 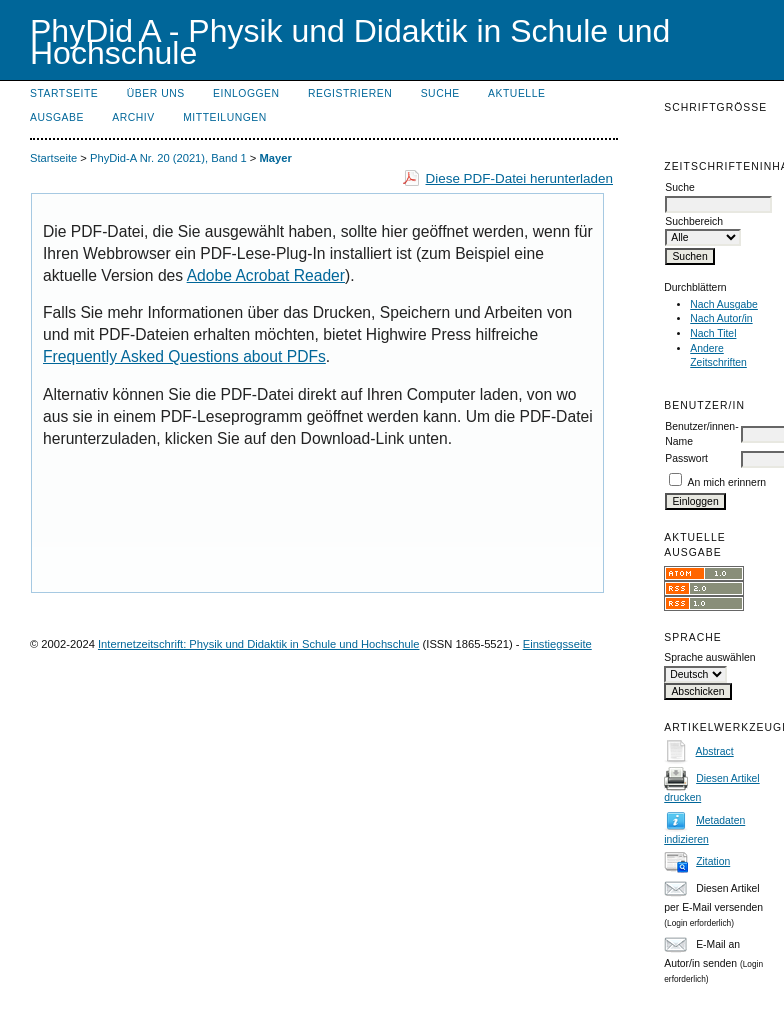 What do you see at coordinates (519, 178) in the screenshot?
I see `Diese PDF-Datei herunterladen` at bounding box center [519, 178].